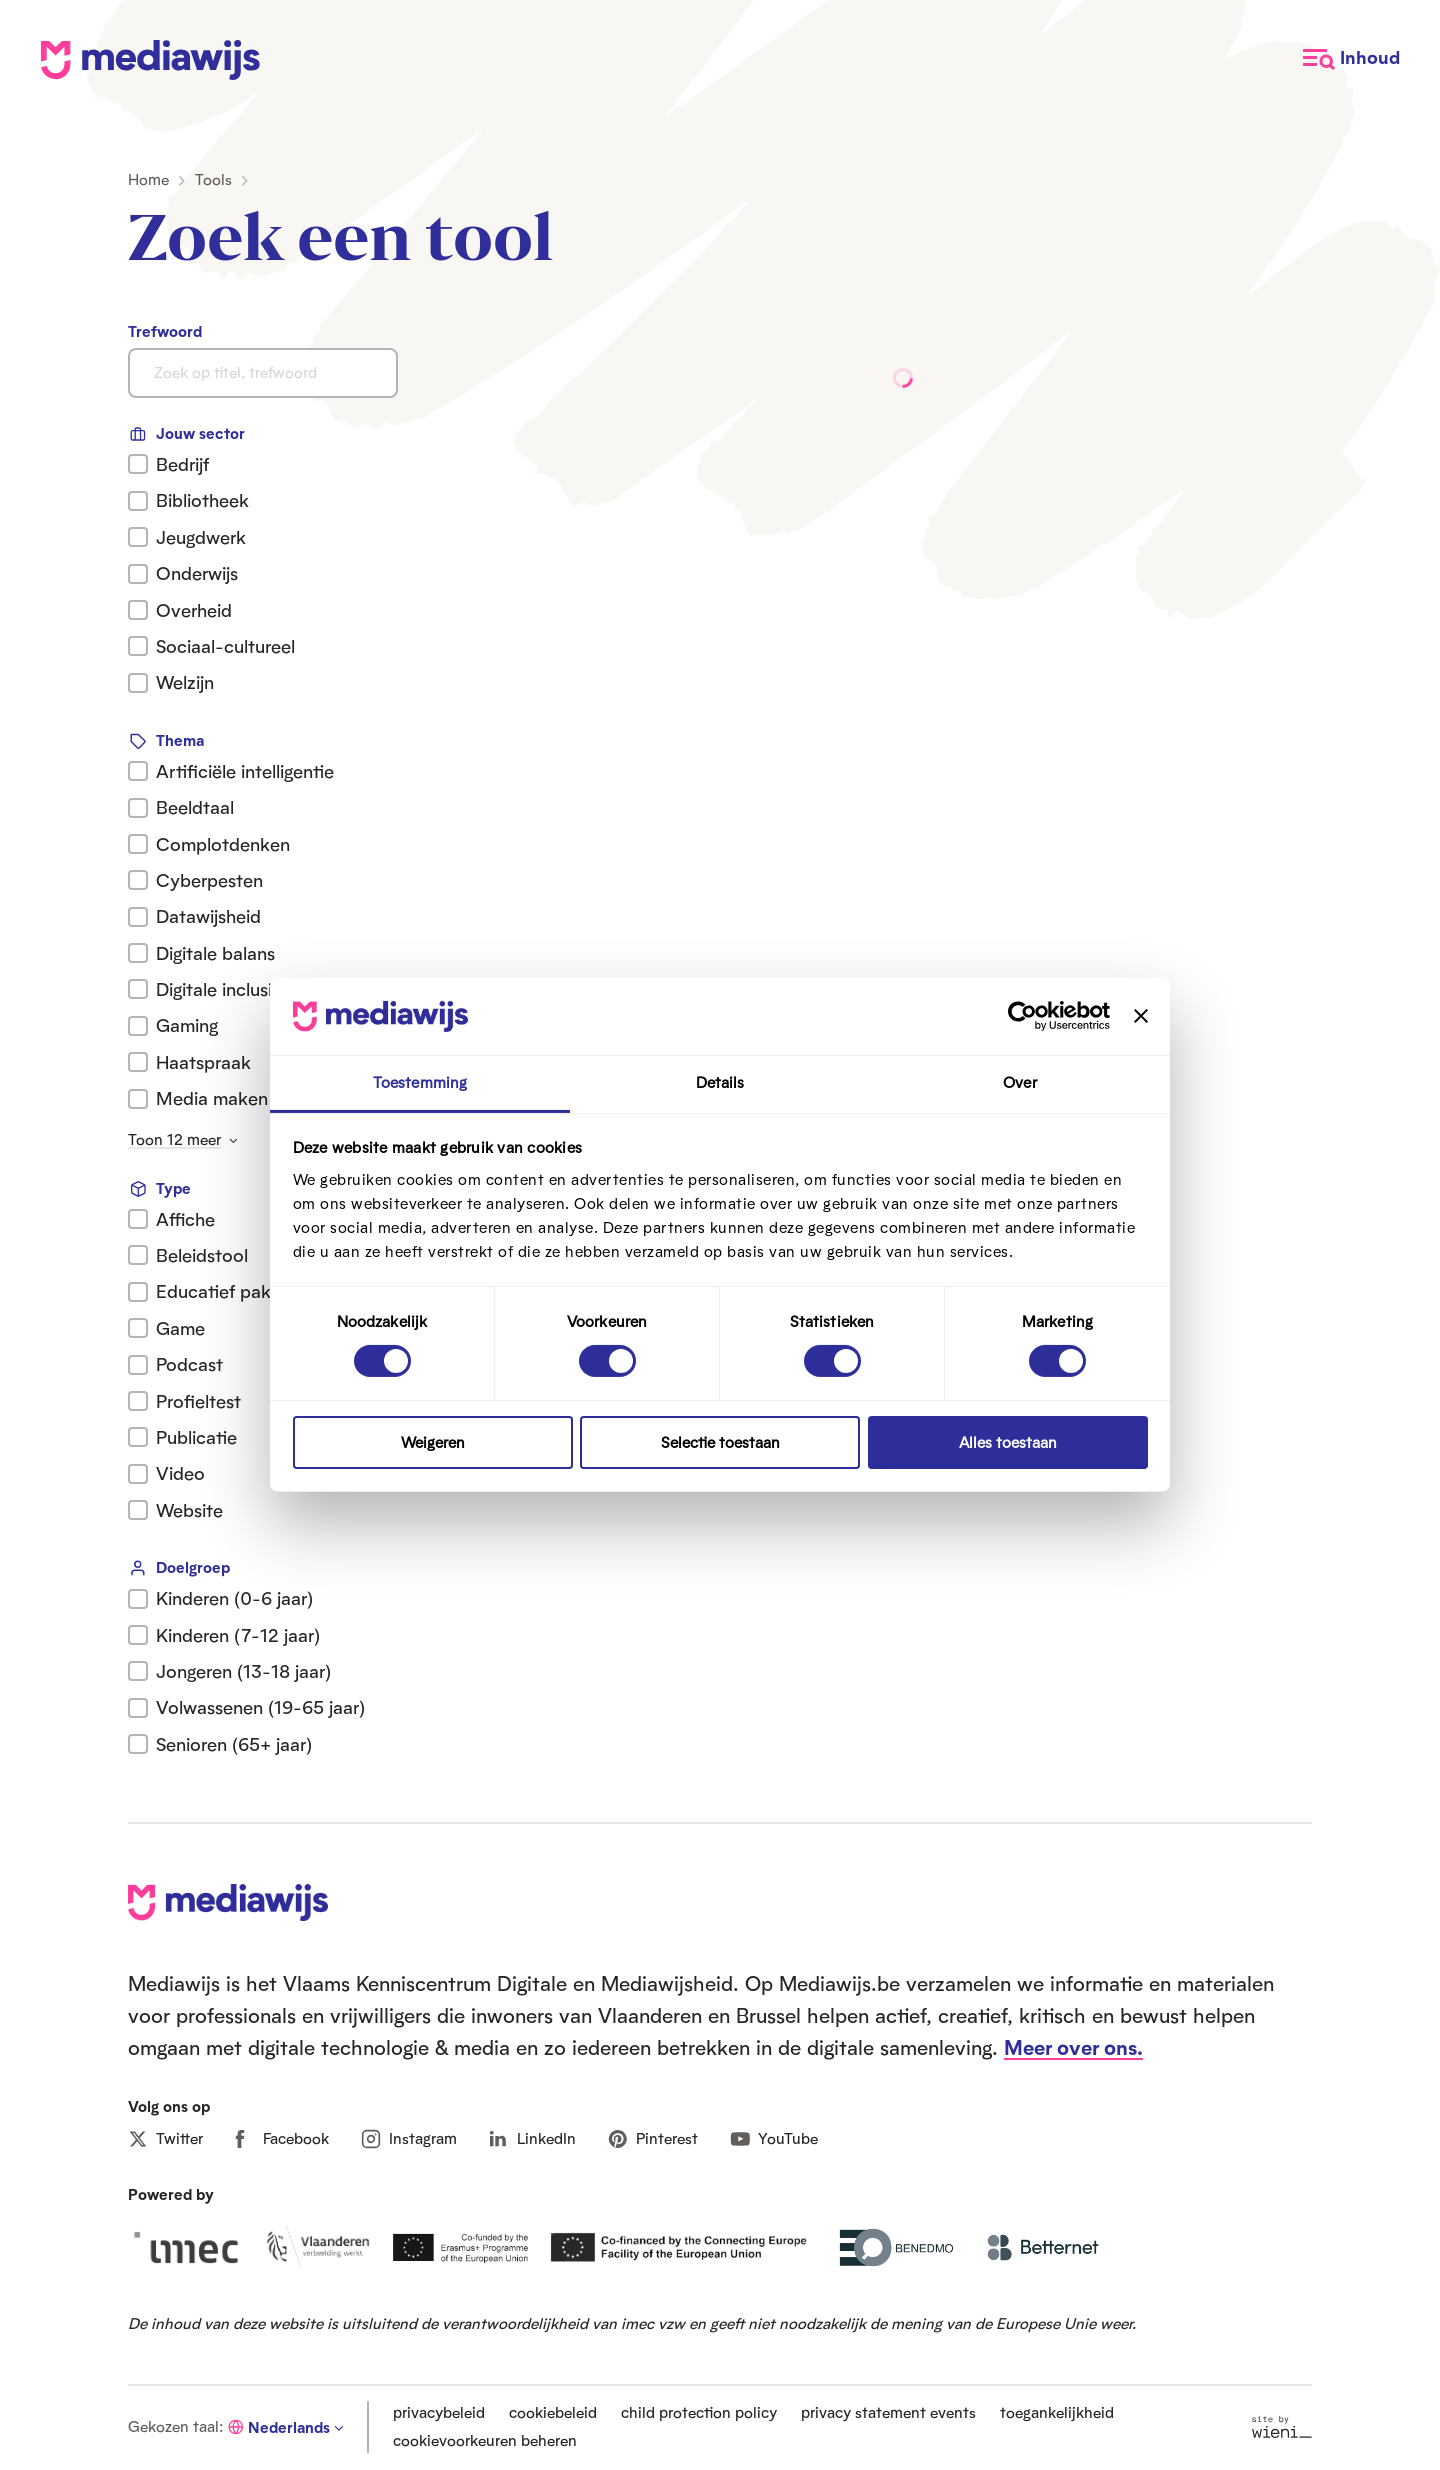 The image size is (1440, 2470). What do you see at coordinates (553, 2412) in the screenshot?
I see `cookiebeleid` at bounding box center [553, 2412].